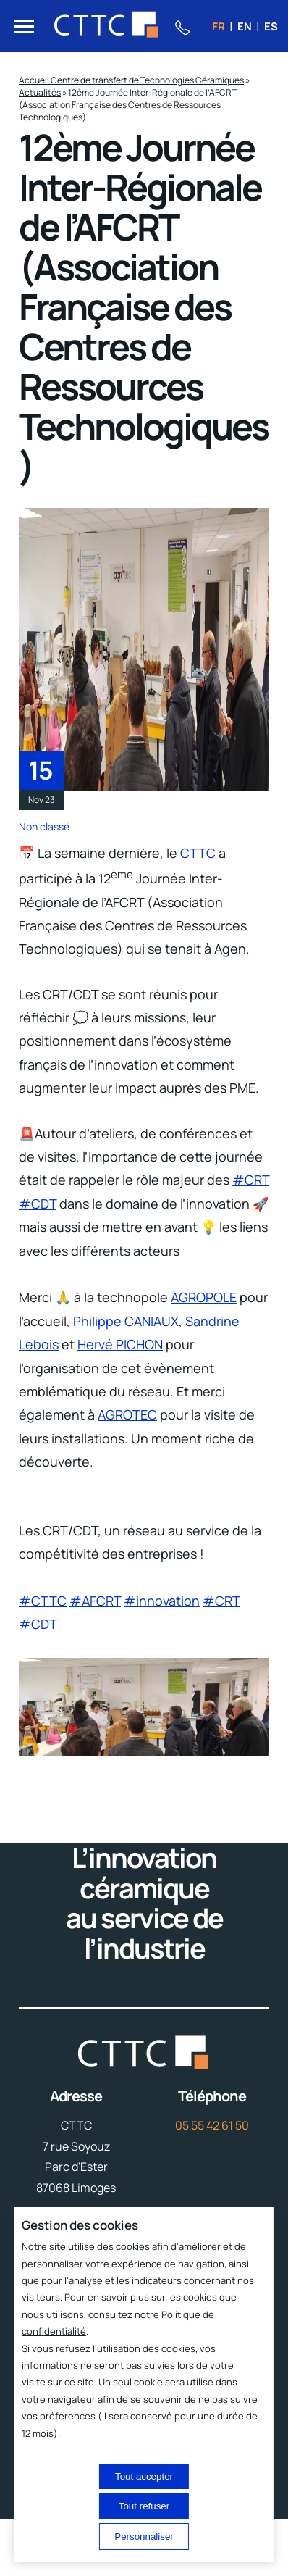  I want to click on CTTC, so click(198, 853).